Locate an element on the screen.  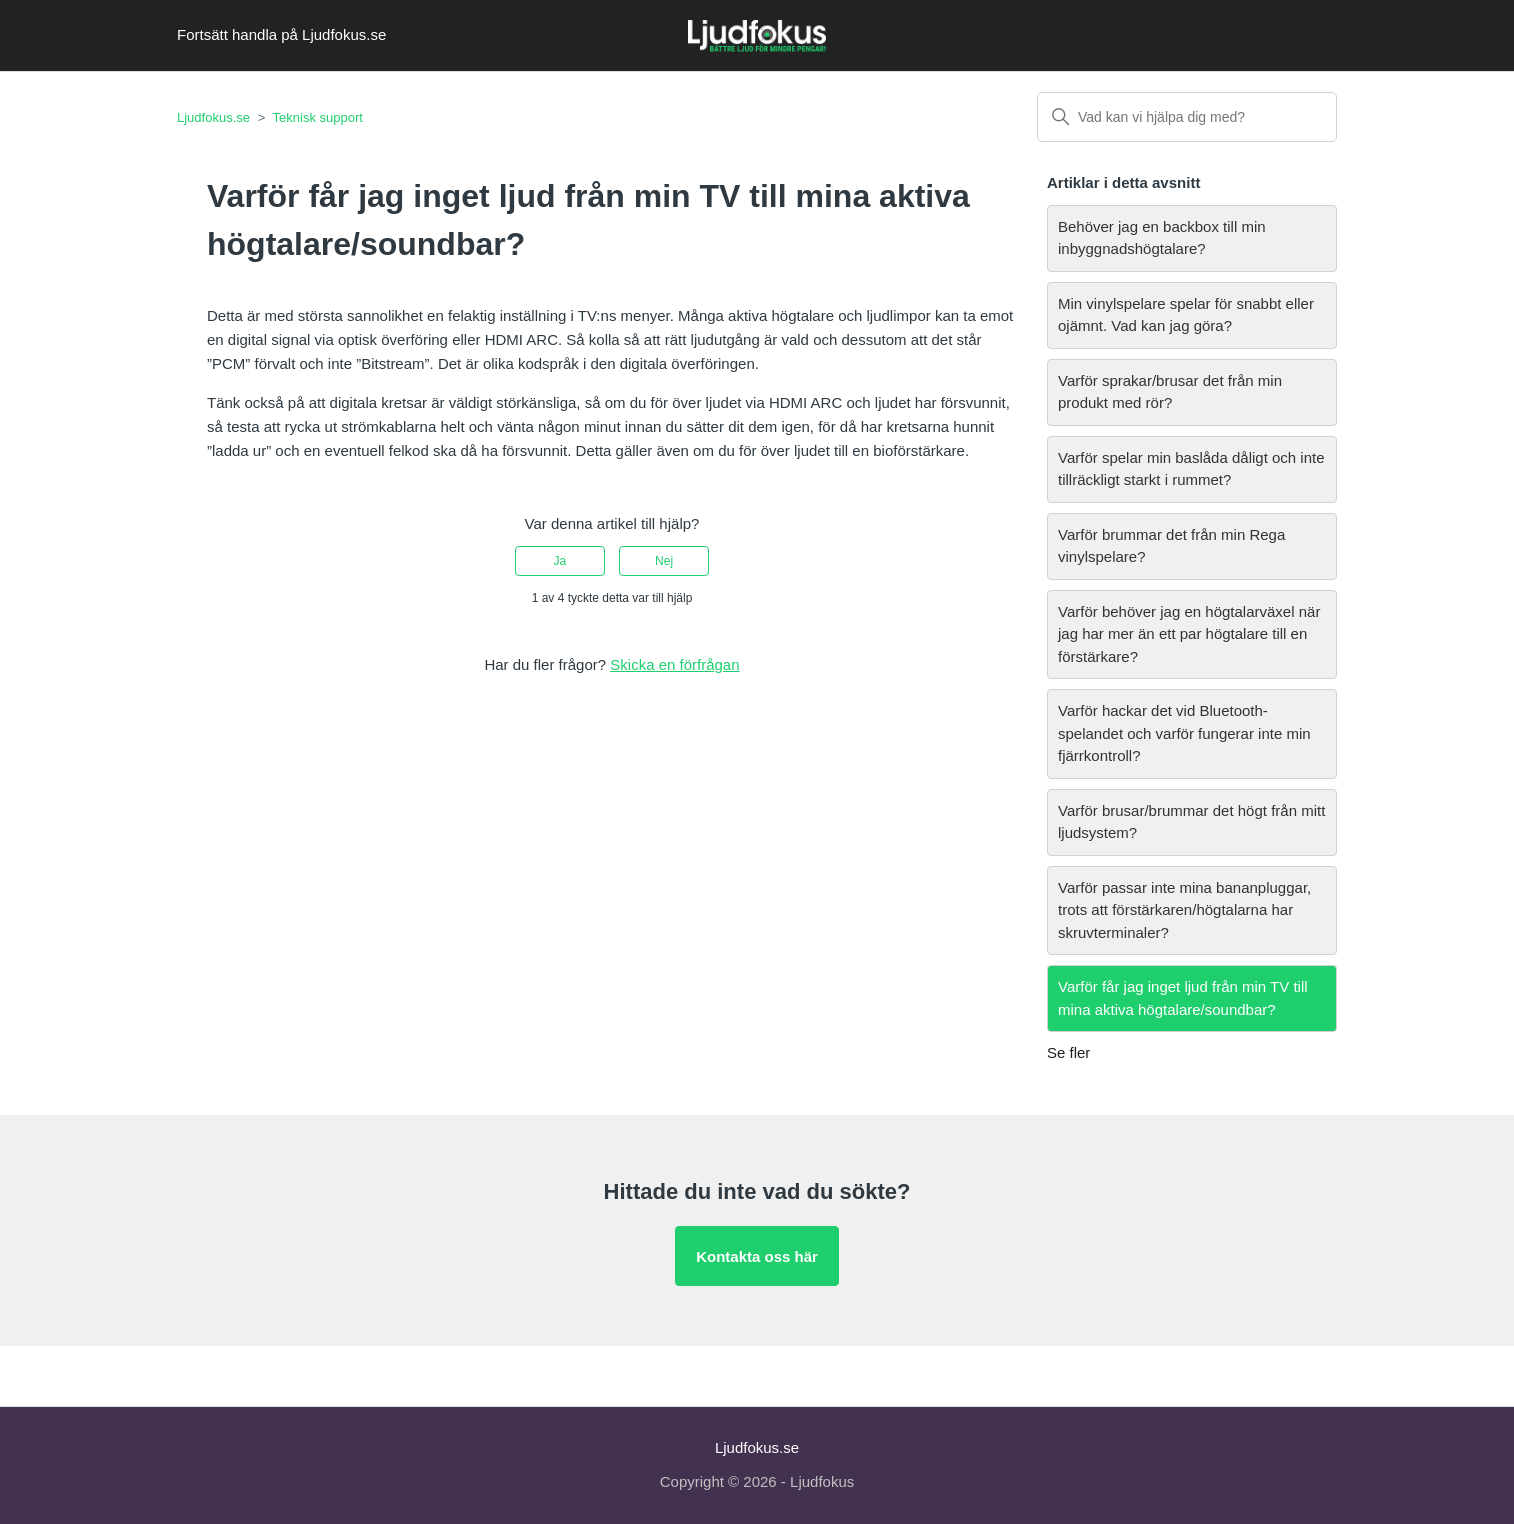
Kontakta oss här is located at coordinates (757, 1256).